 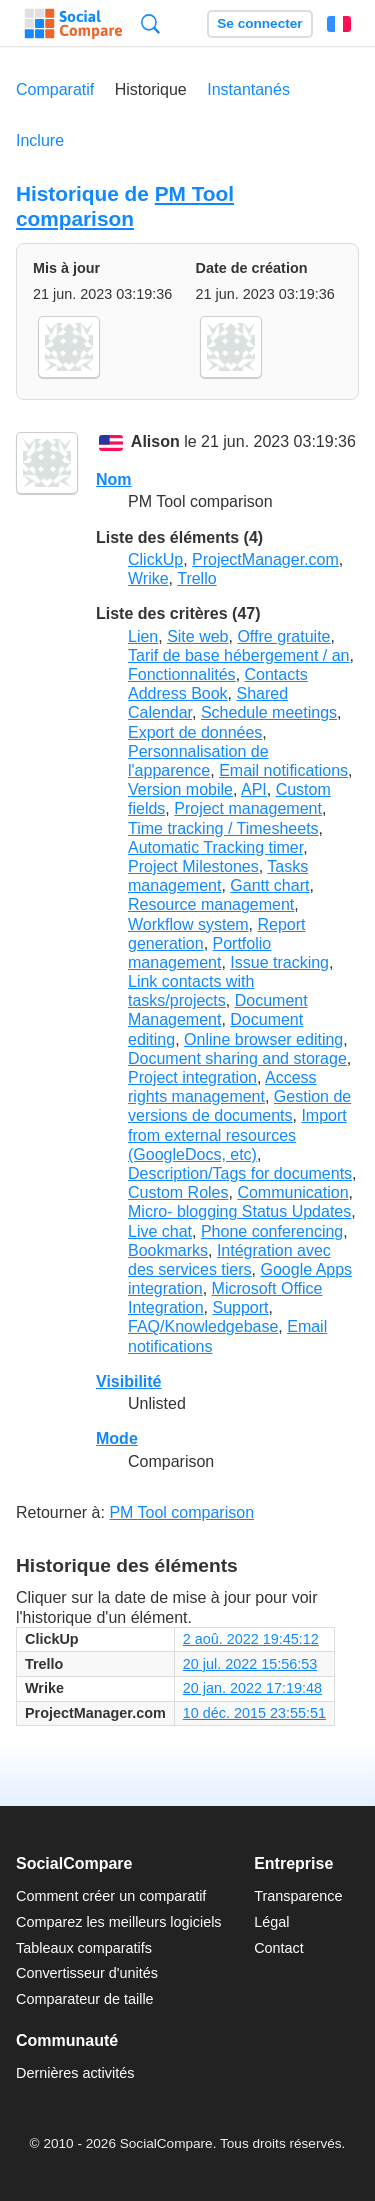 What do you see at coordinates (192, 1077) in the screenshot?
I see `Project integration` at bounding box center [192, 1077].